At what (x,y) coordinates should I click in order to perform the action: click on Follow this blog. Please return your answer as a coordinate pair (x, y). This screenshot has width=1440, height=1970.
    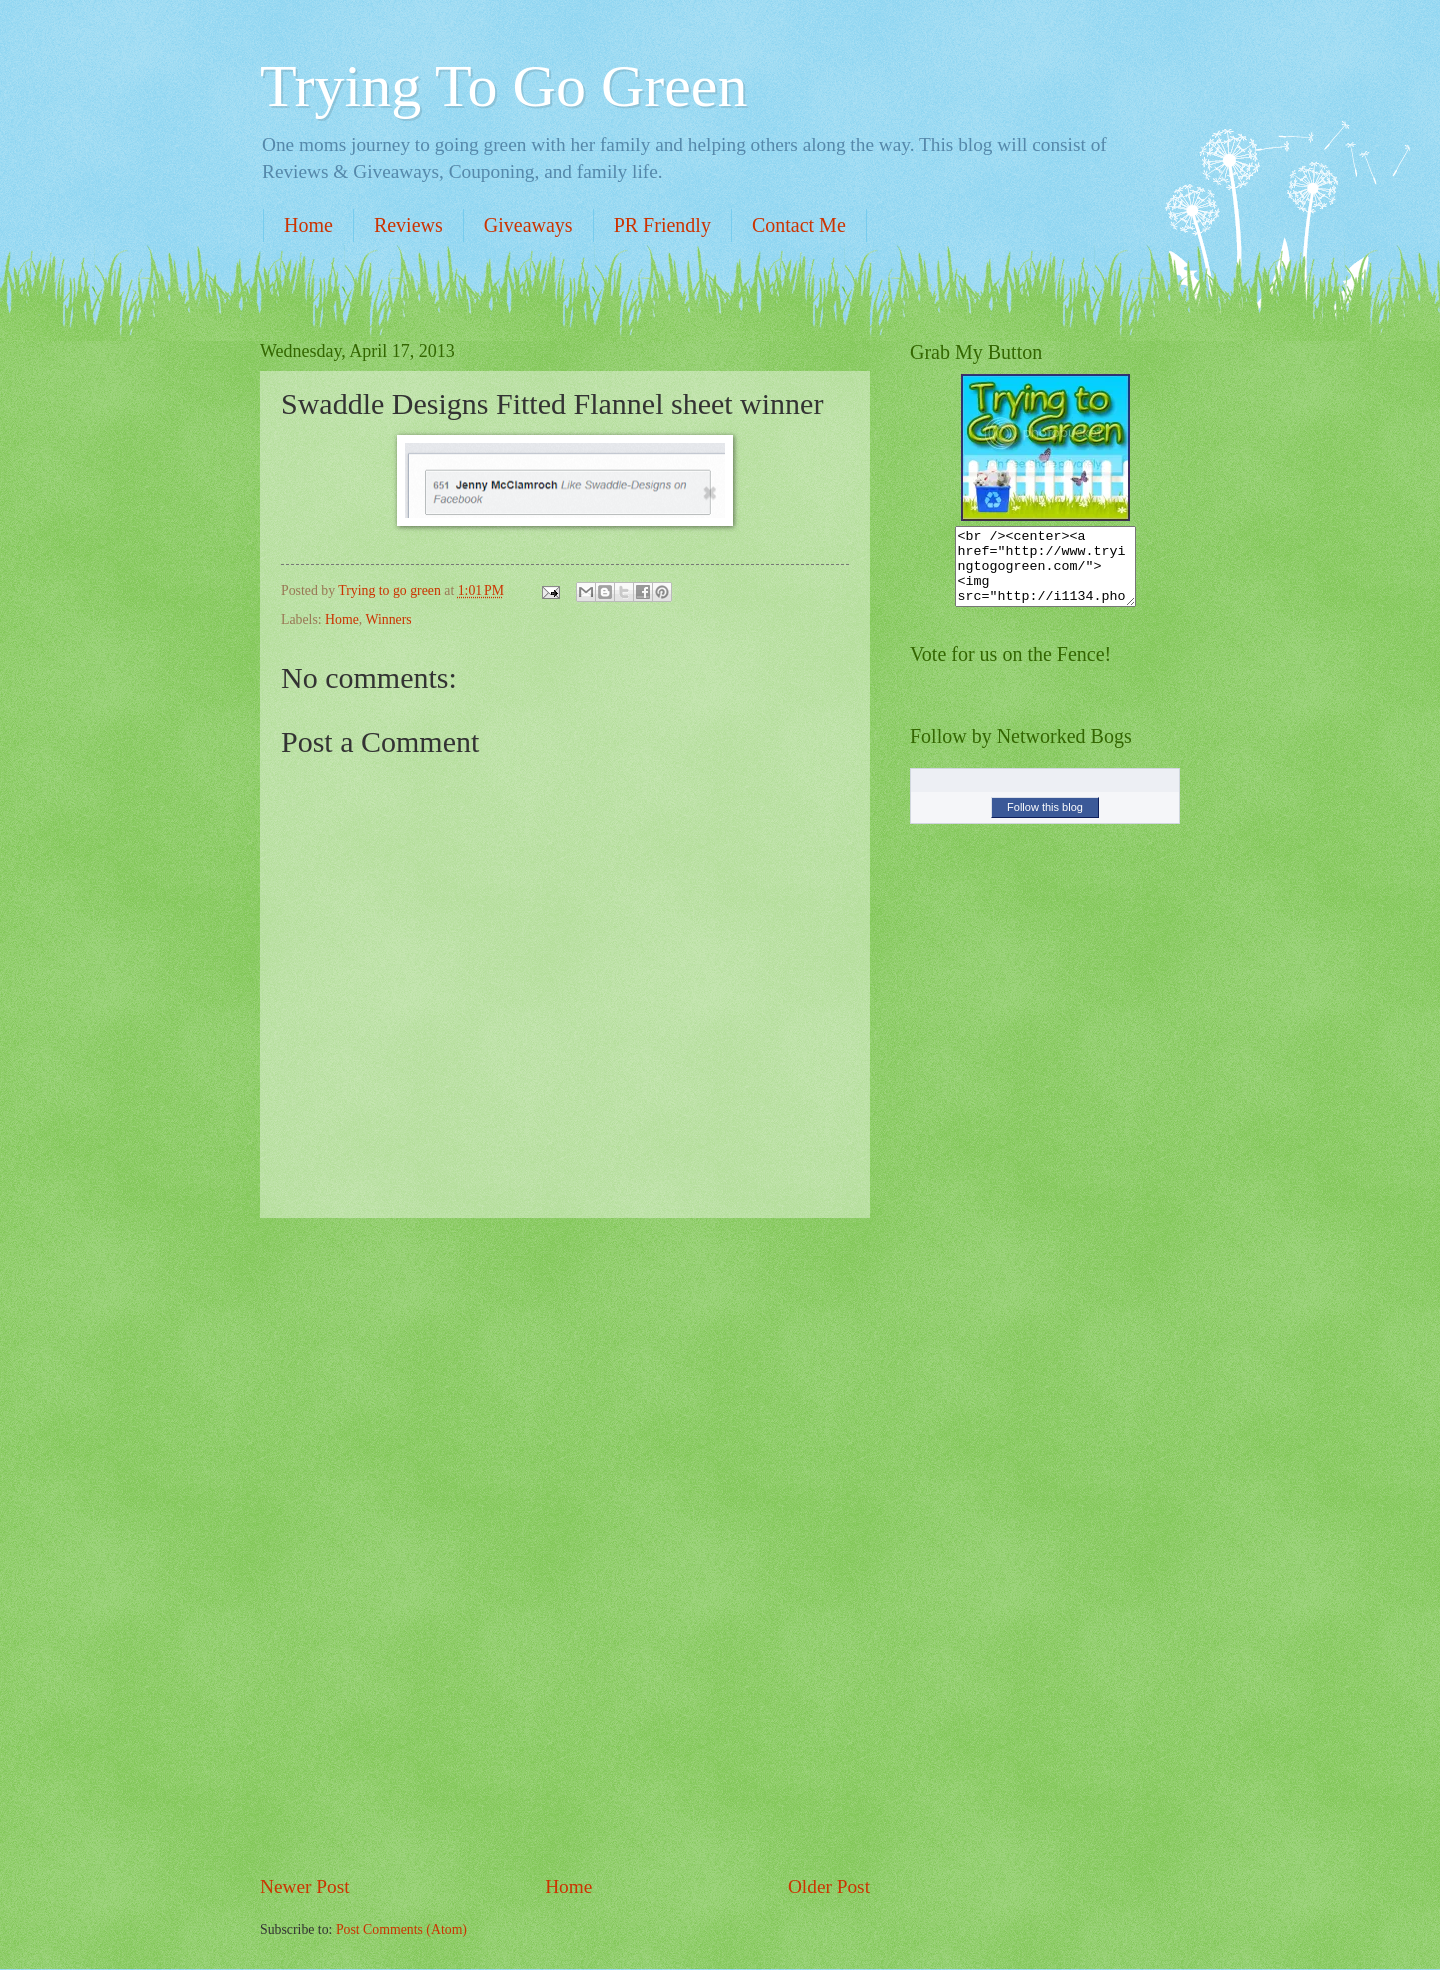
    Looking at the image, I should click on (1045, 822).